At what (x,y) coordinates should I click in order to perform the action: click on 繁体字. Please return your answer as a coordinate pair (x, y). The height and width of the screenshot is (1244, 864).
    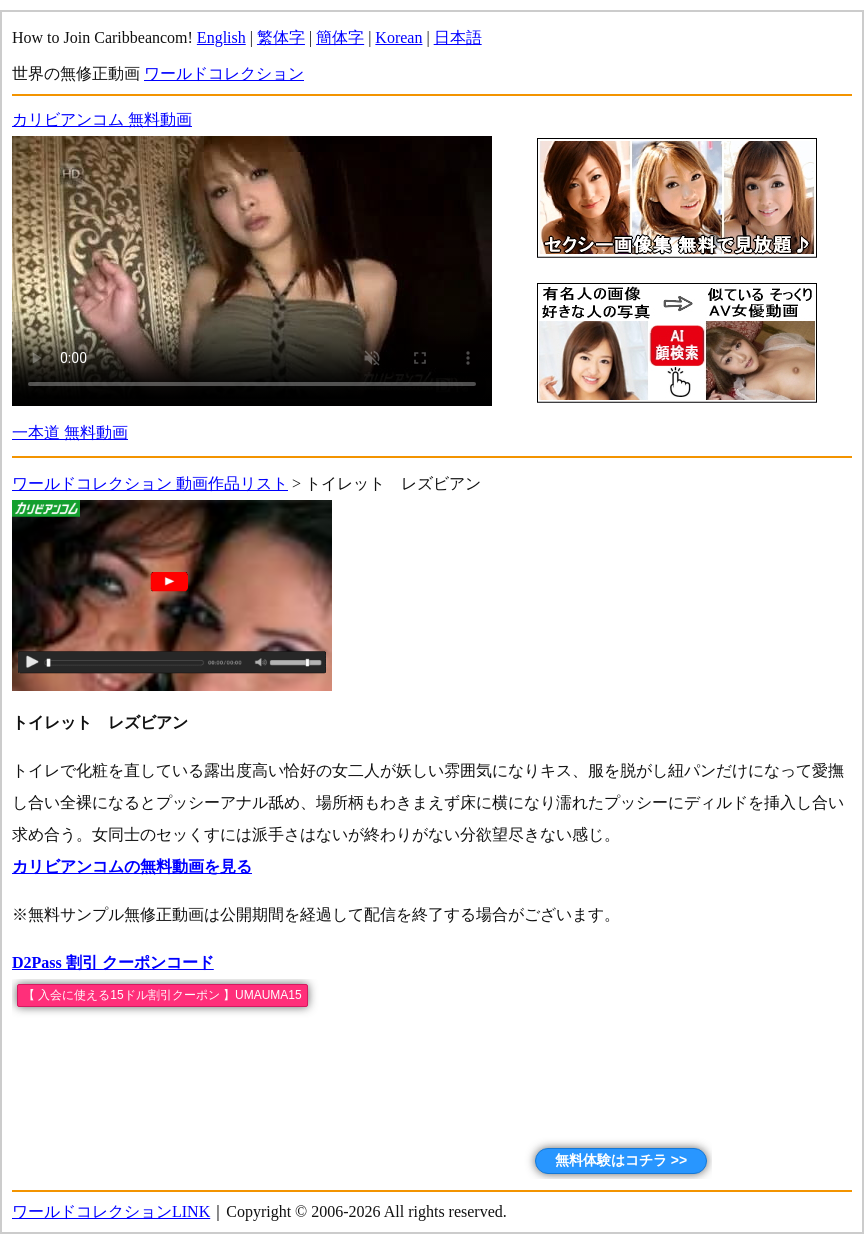
    Looking at the image, I should click on (281, 37).